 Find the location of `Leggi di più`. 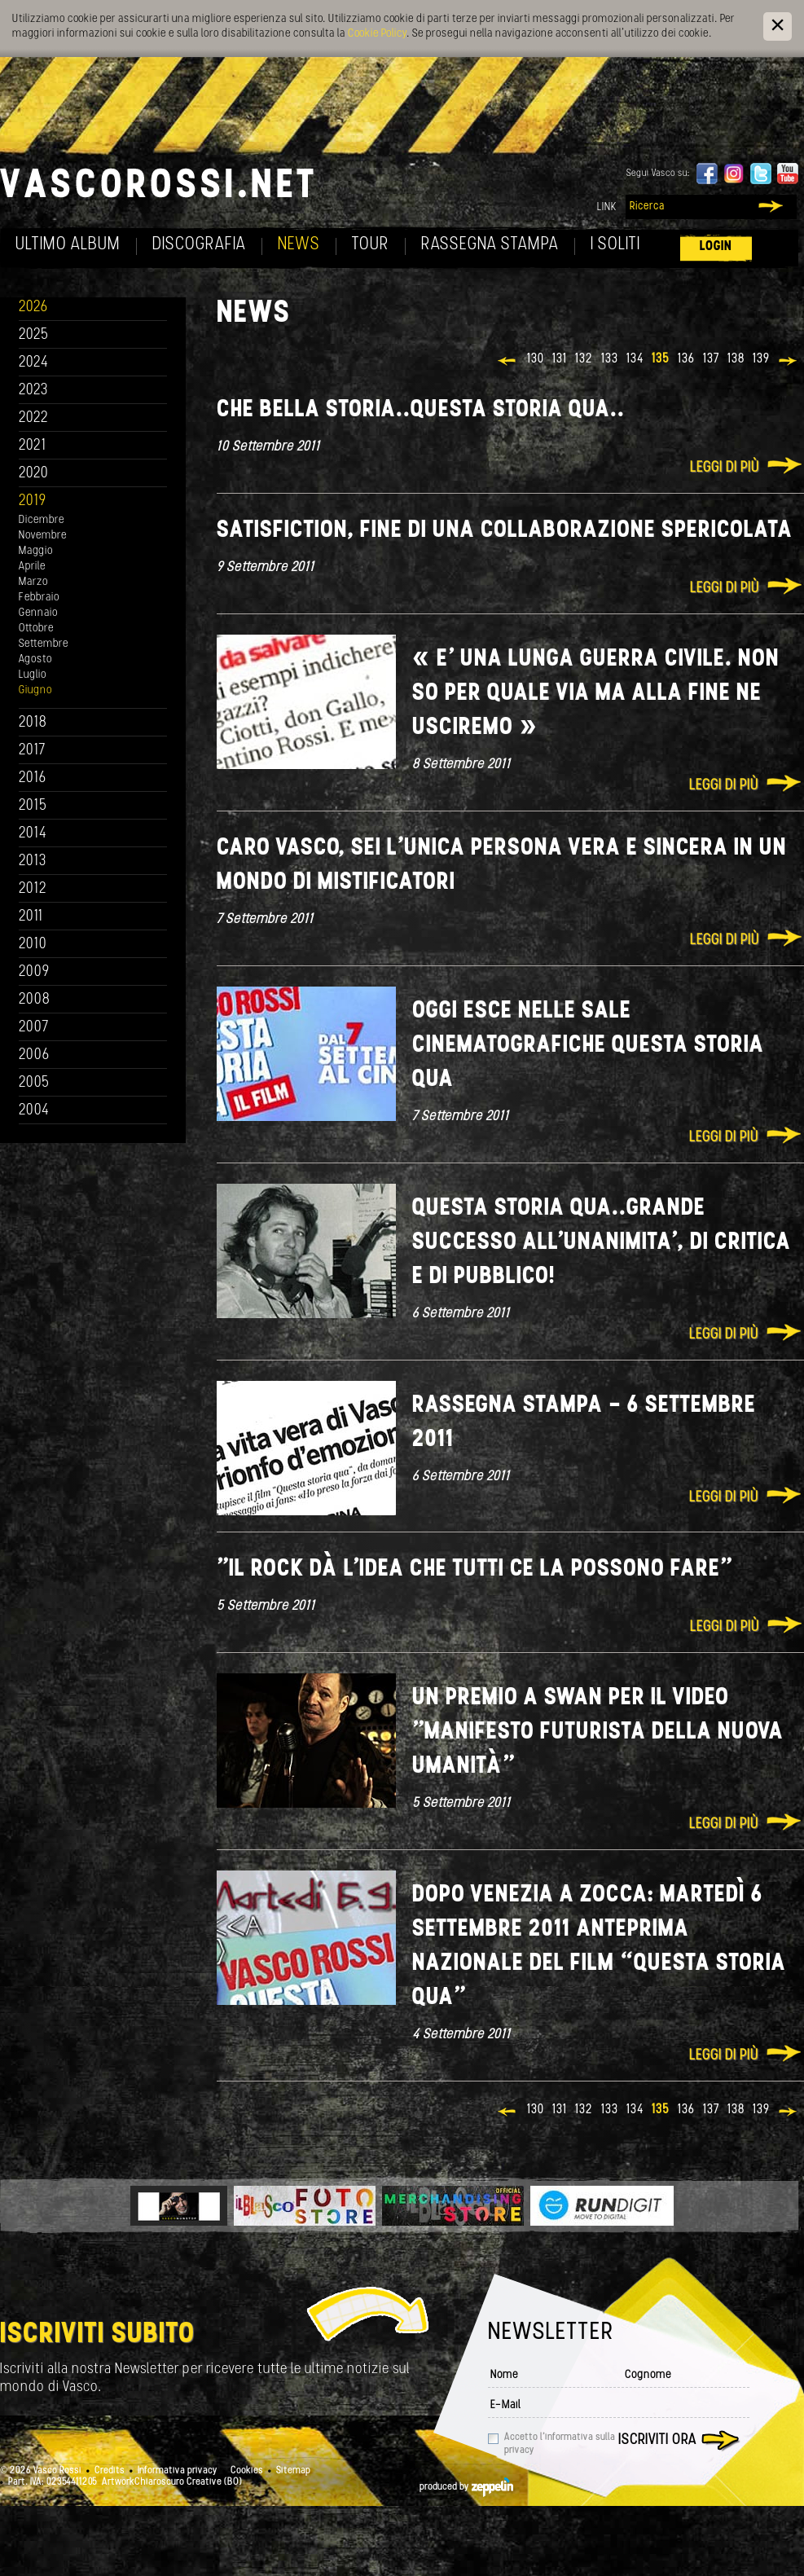

Leggi di più is located at coordinates (724, 468).